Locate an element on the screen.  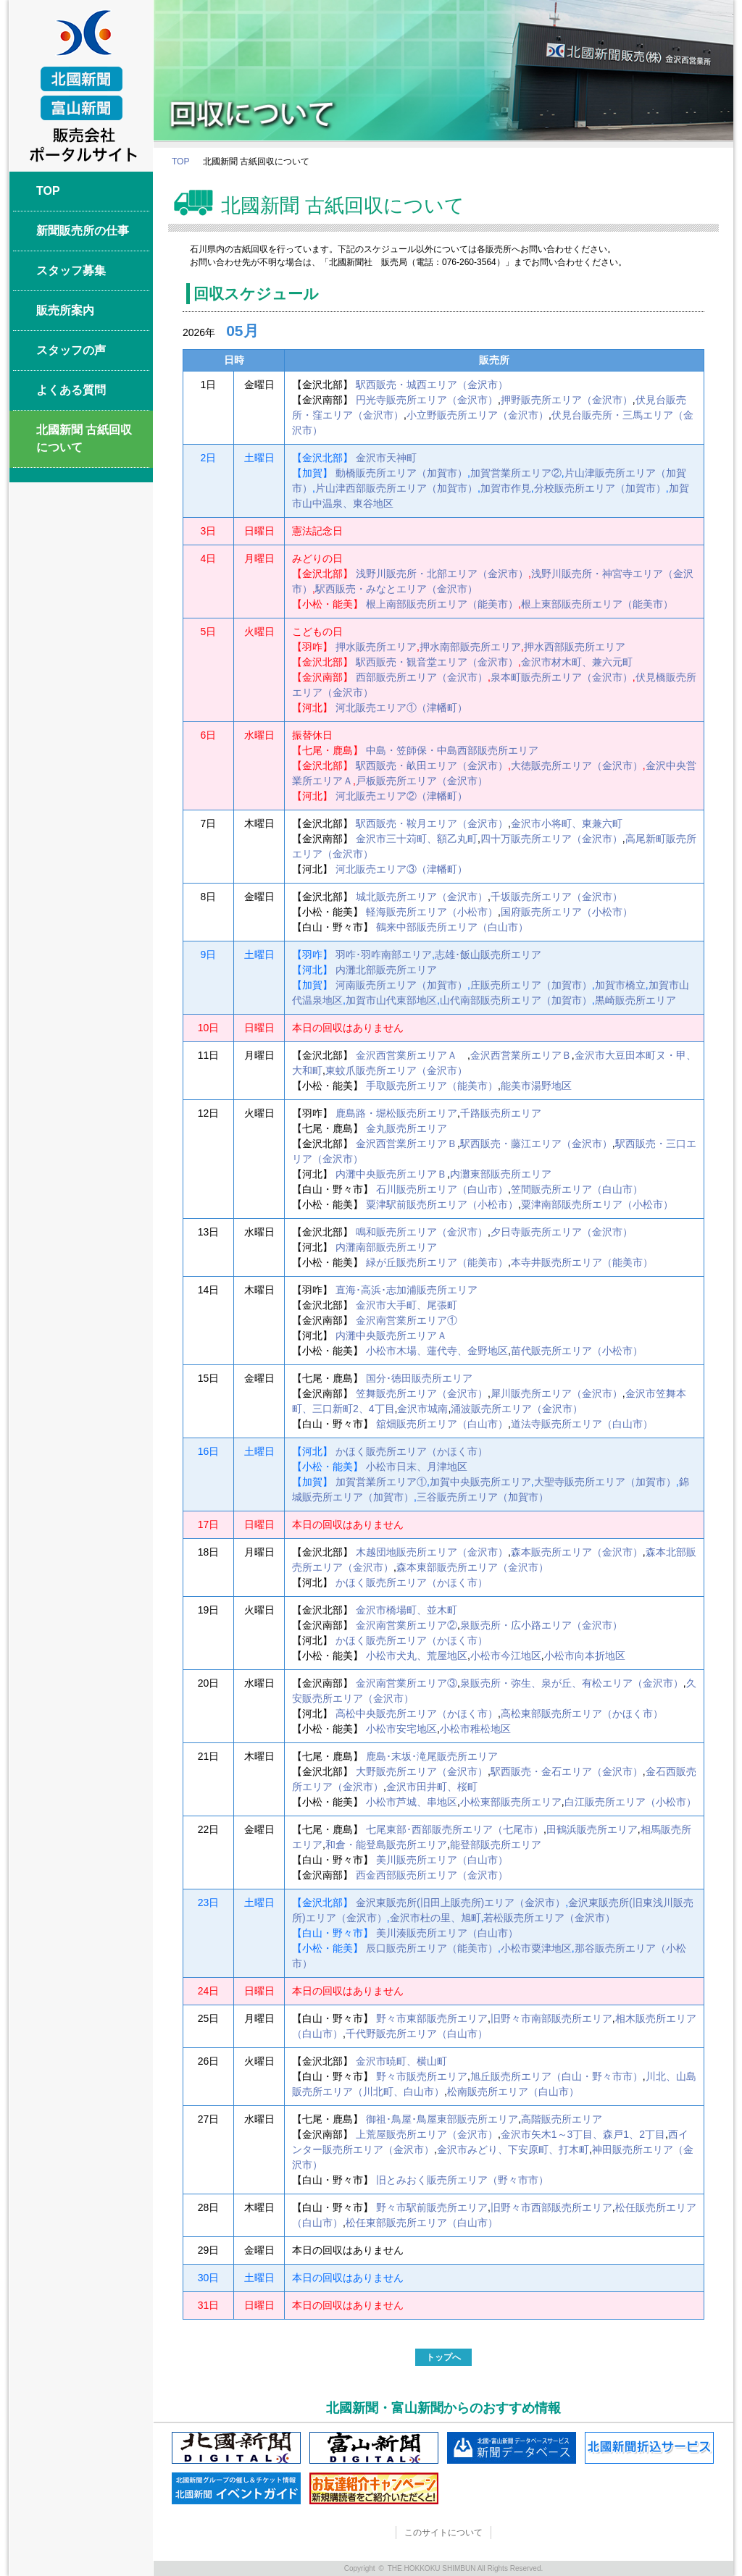
加賀営業所エリア② is located at coordinates (516, 473).